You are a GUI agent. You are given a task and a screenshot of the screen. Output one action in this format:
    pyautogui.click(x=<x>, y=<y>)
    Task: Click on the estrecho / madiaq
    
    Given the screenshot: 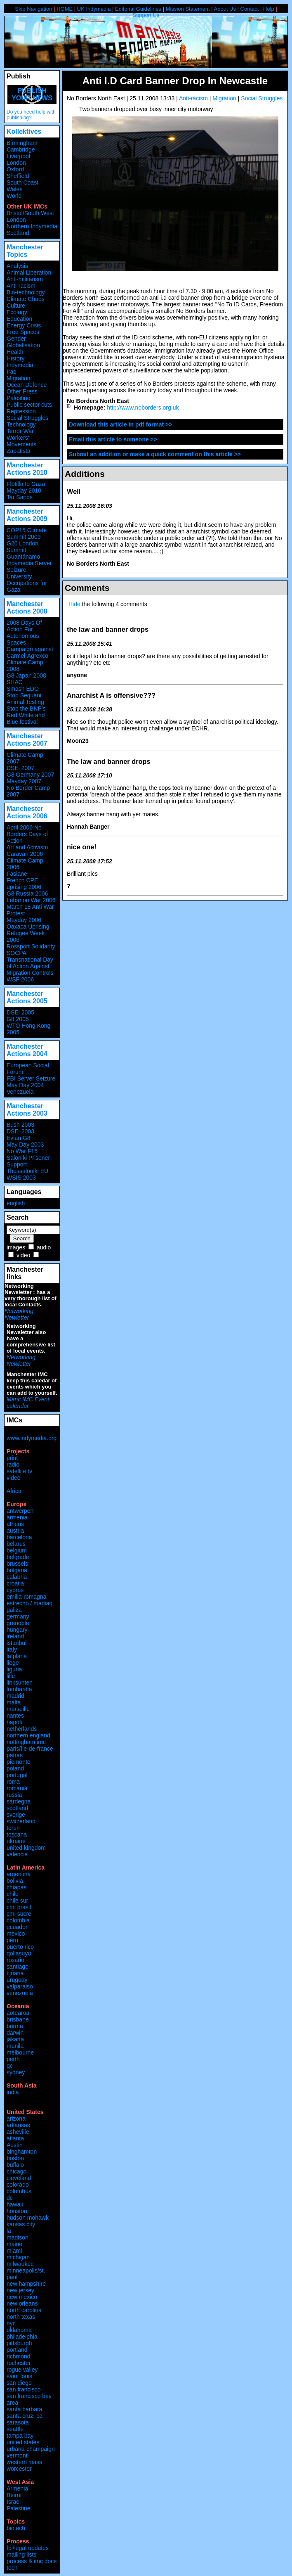 What is the action you would take?
    pyautogui.click(x=29, y=1603)
    